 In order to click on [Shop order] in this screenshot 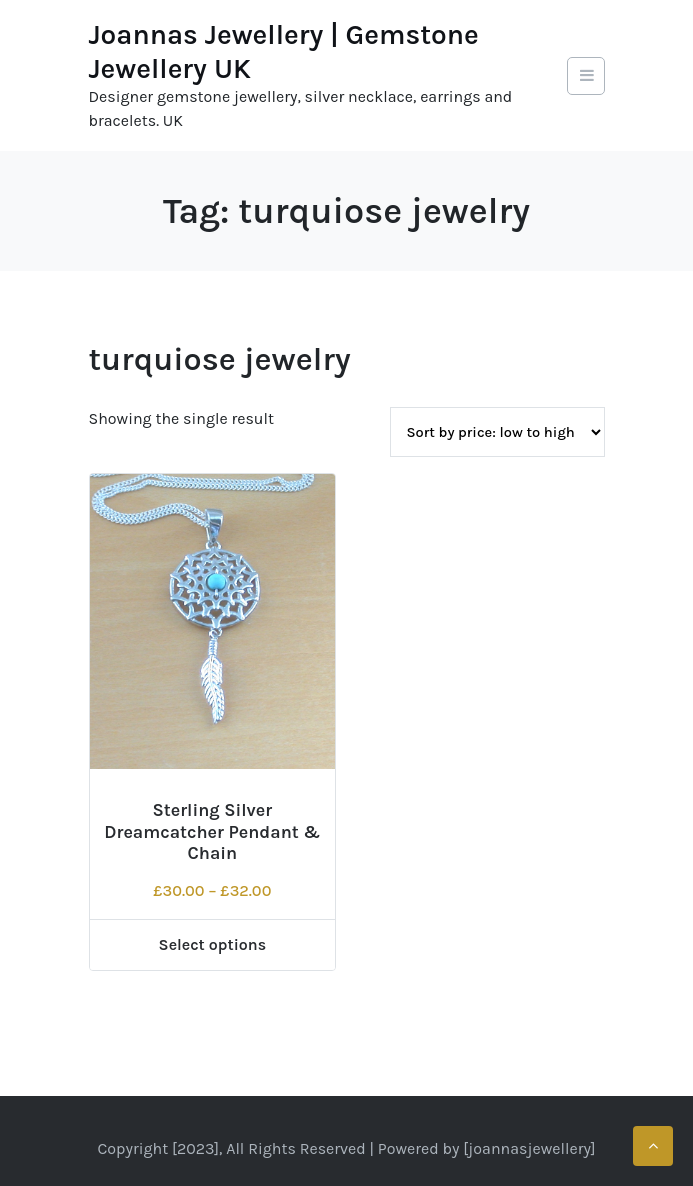, I will do `click(497, 432)`.